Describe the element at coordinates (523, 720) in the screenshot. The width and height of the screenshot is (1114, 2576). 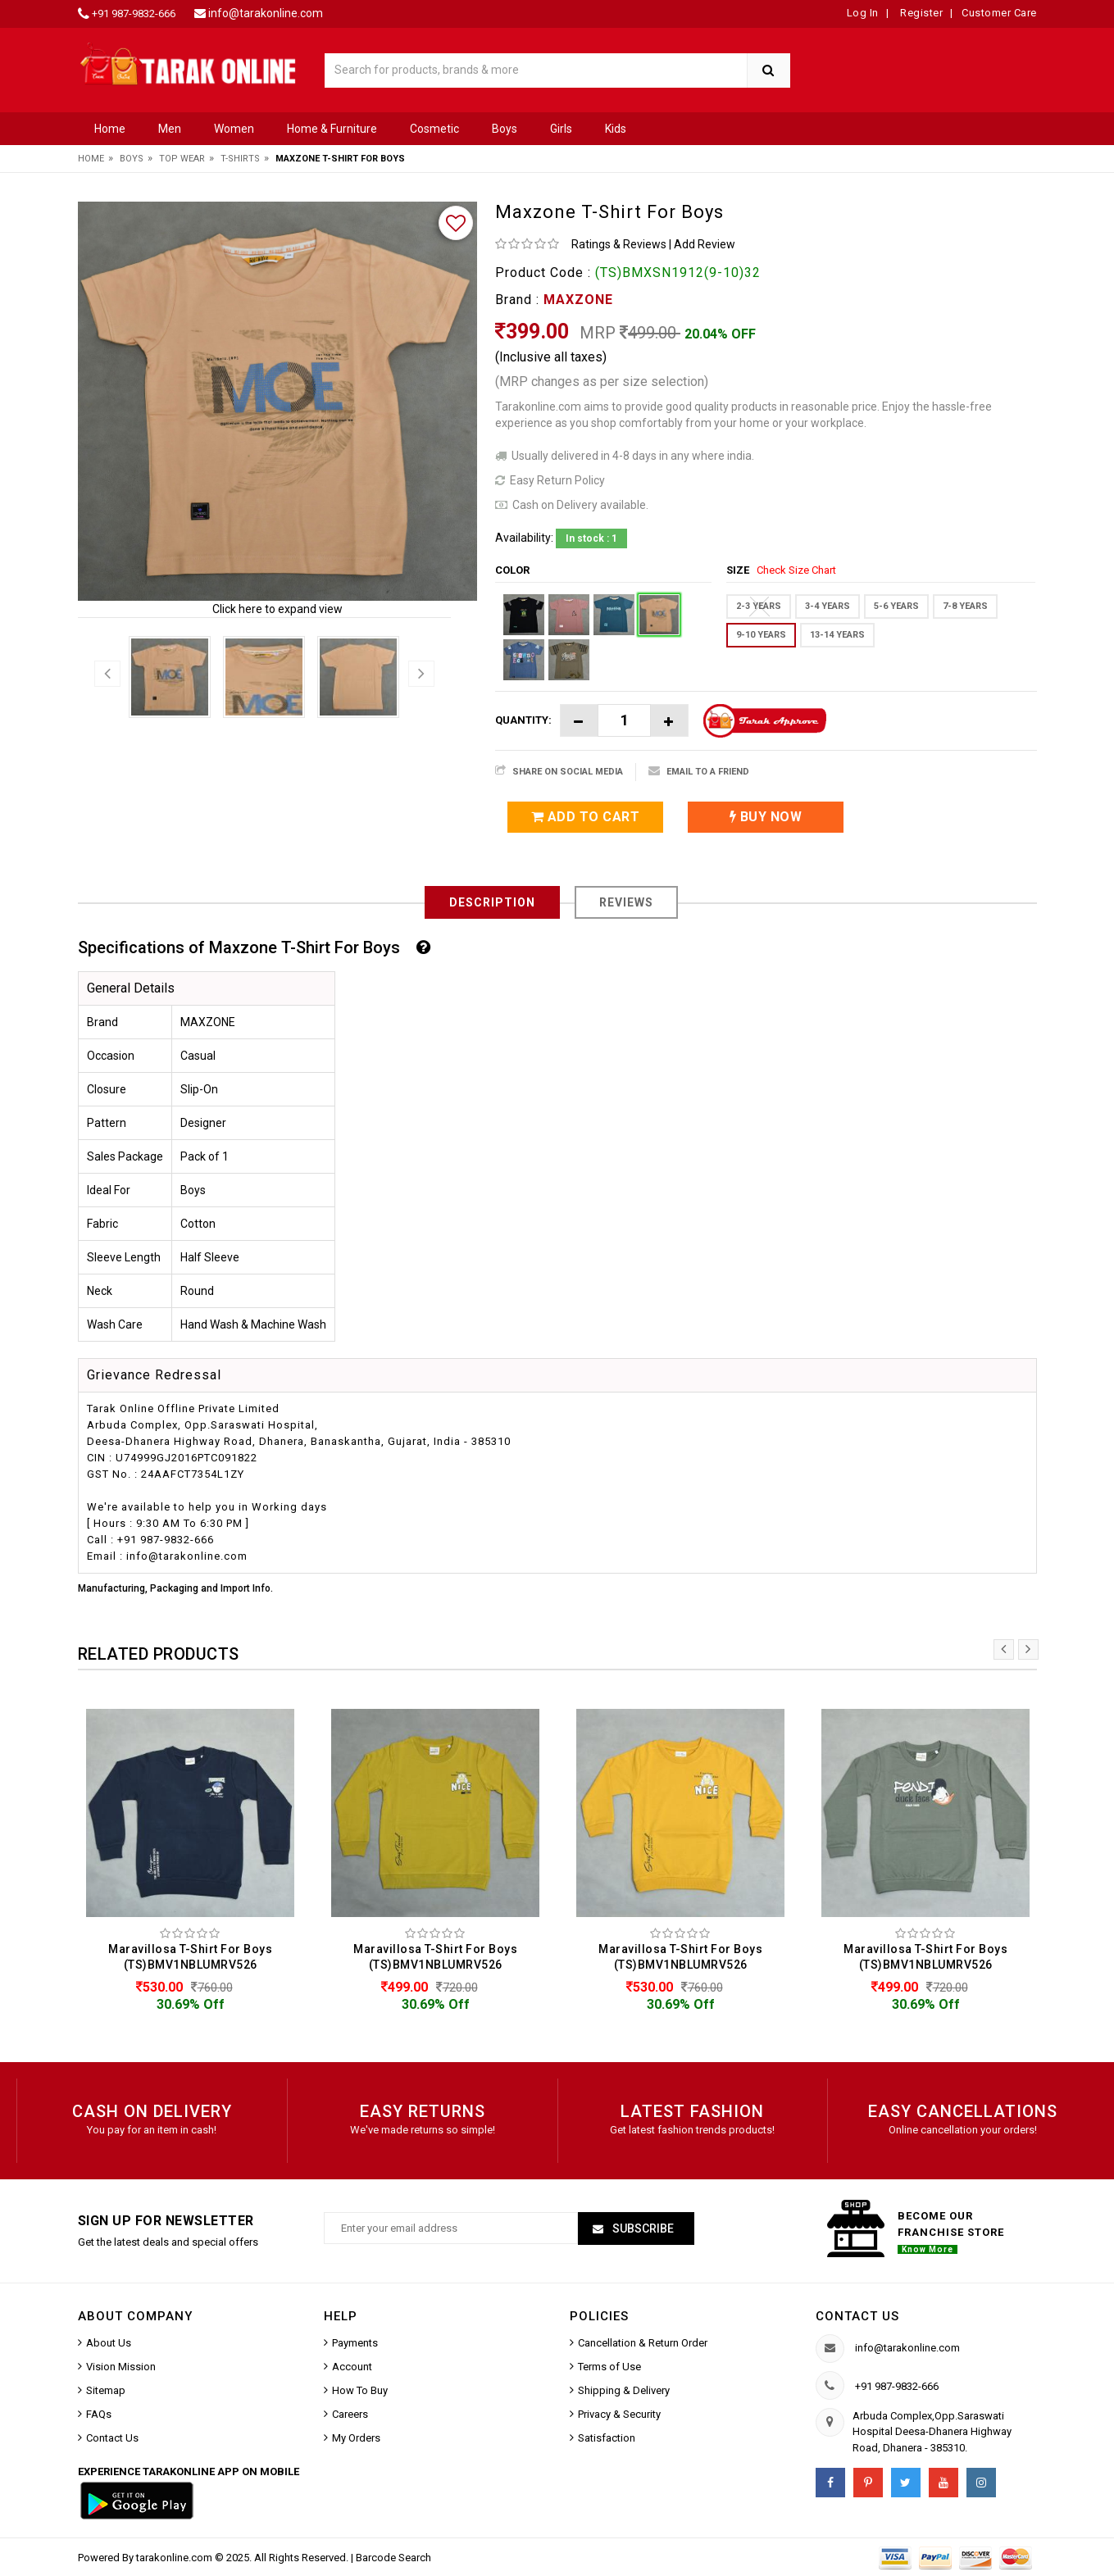
I see `Quantity:` at that location.